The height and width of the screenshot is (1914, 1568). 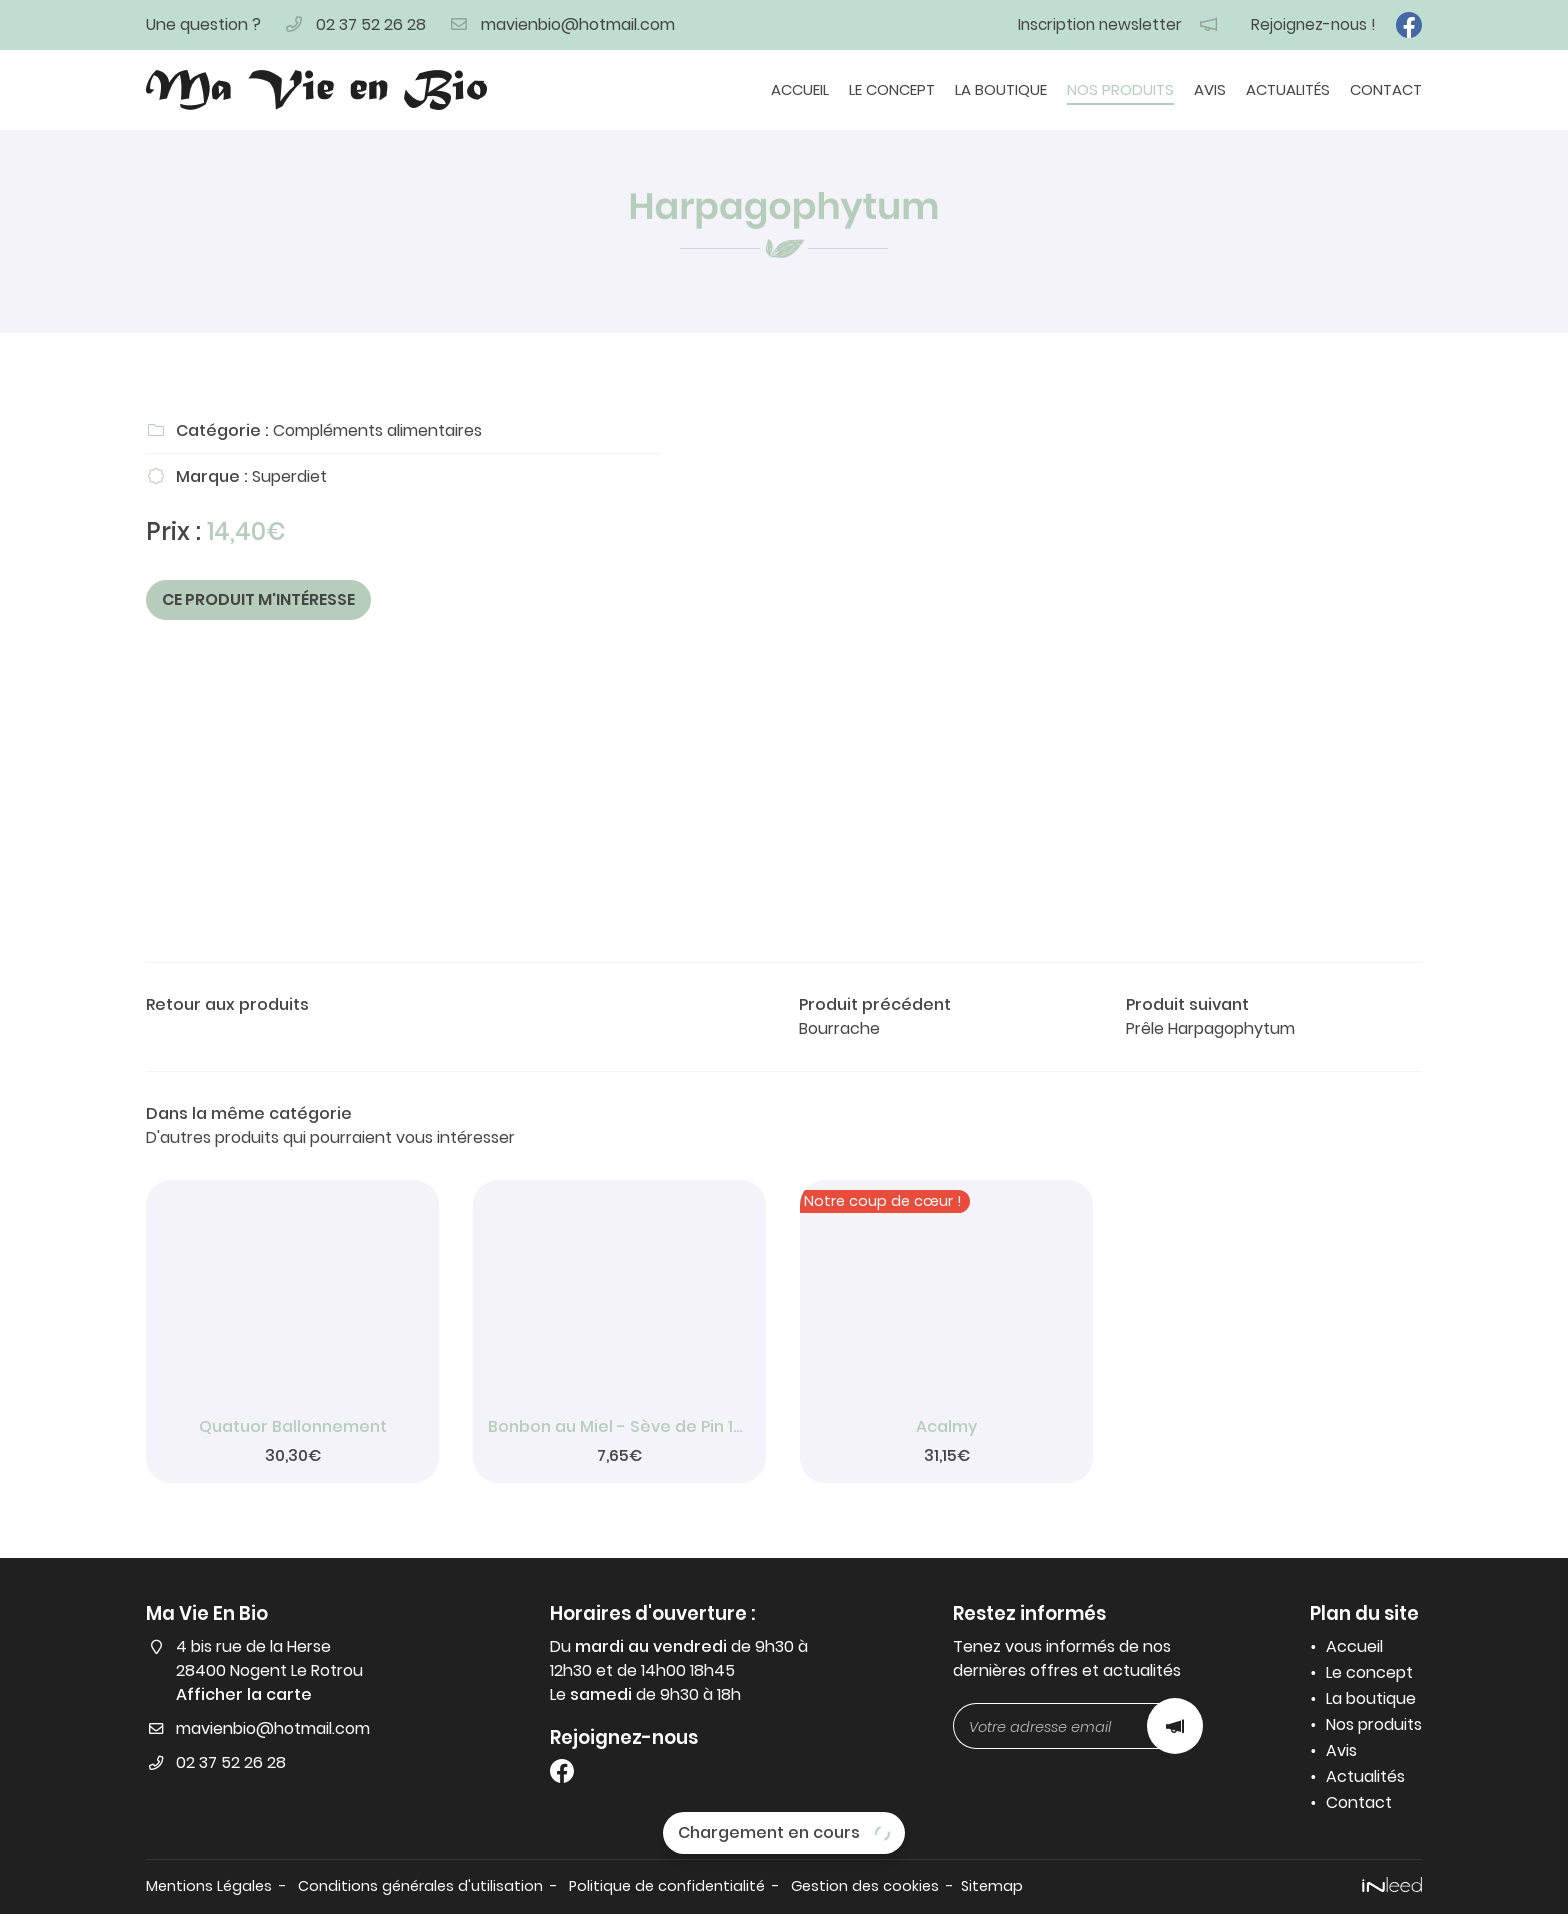 What do you see at coordinates (1210, 89) in the screenshot?
I see `Avis` at bounding box center [1210, 89].